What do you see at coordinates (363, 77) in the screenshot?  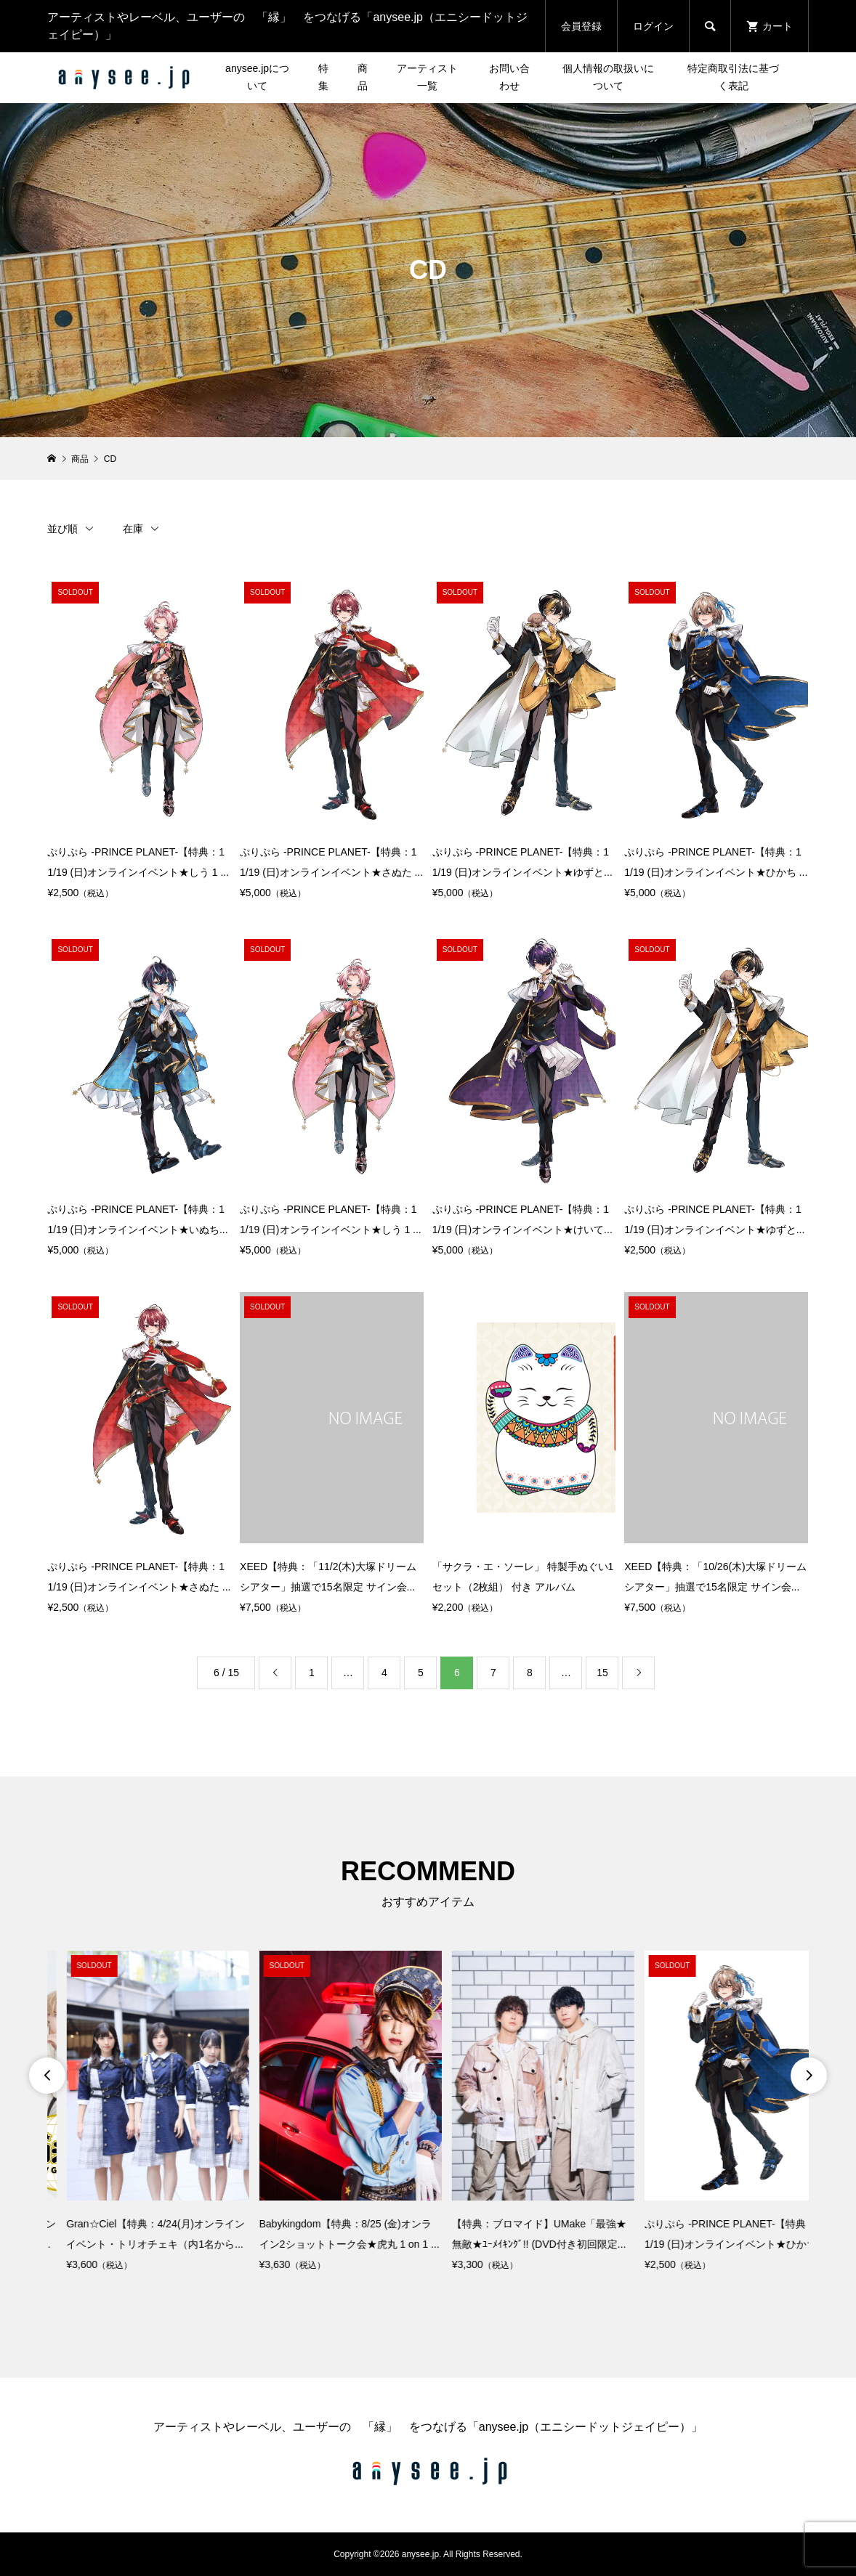 I see `商品` at bounding box center [363, 77].